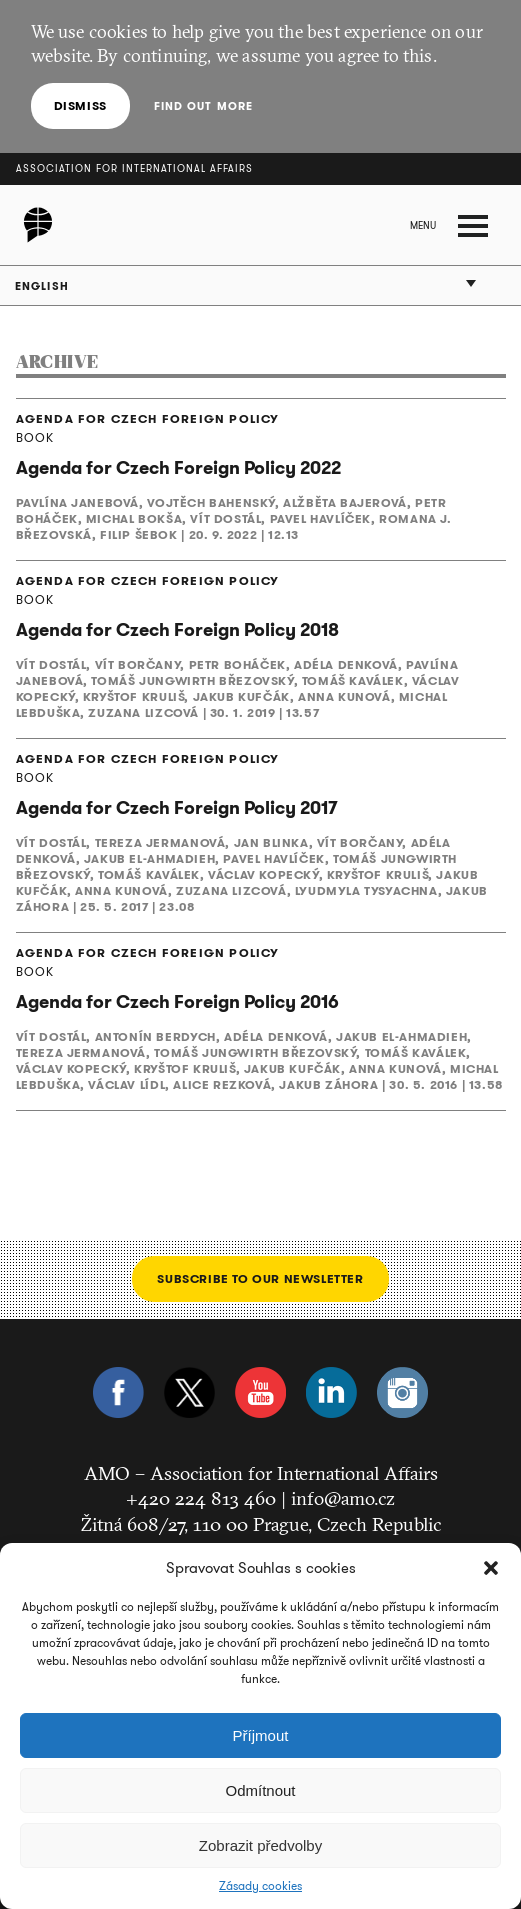 This screenshot has height=1909, width=521. Describe the element at coordinates (260, 1845) in the screenshot. I see `Zobrazit předvolby` at that location.